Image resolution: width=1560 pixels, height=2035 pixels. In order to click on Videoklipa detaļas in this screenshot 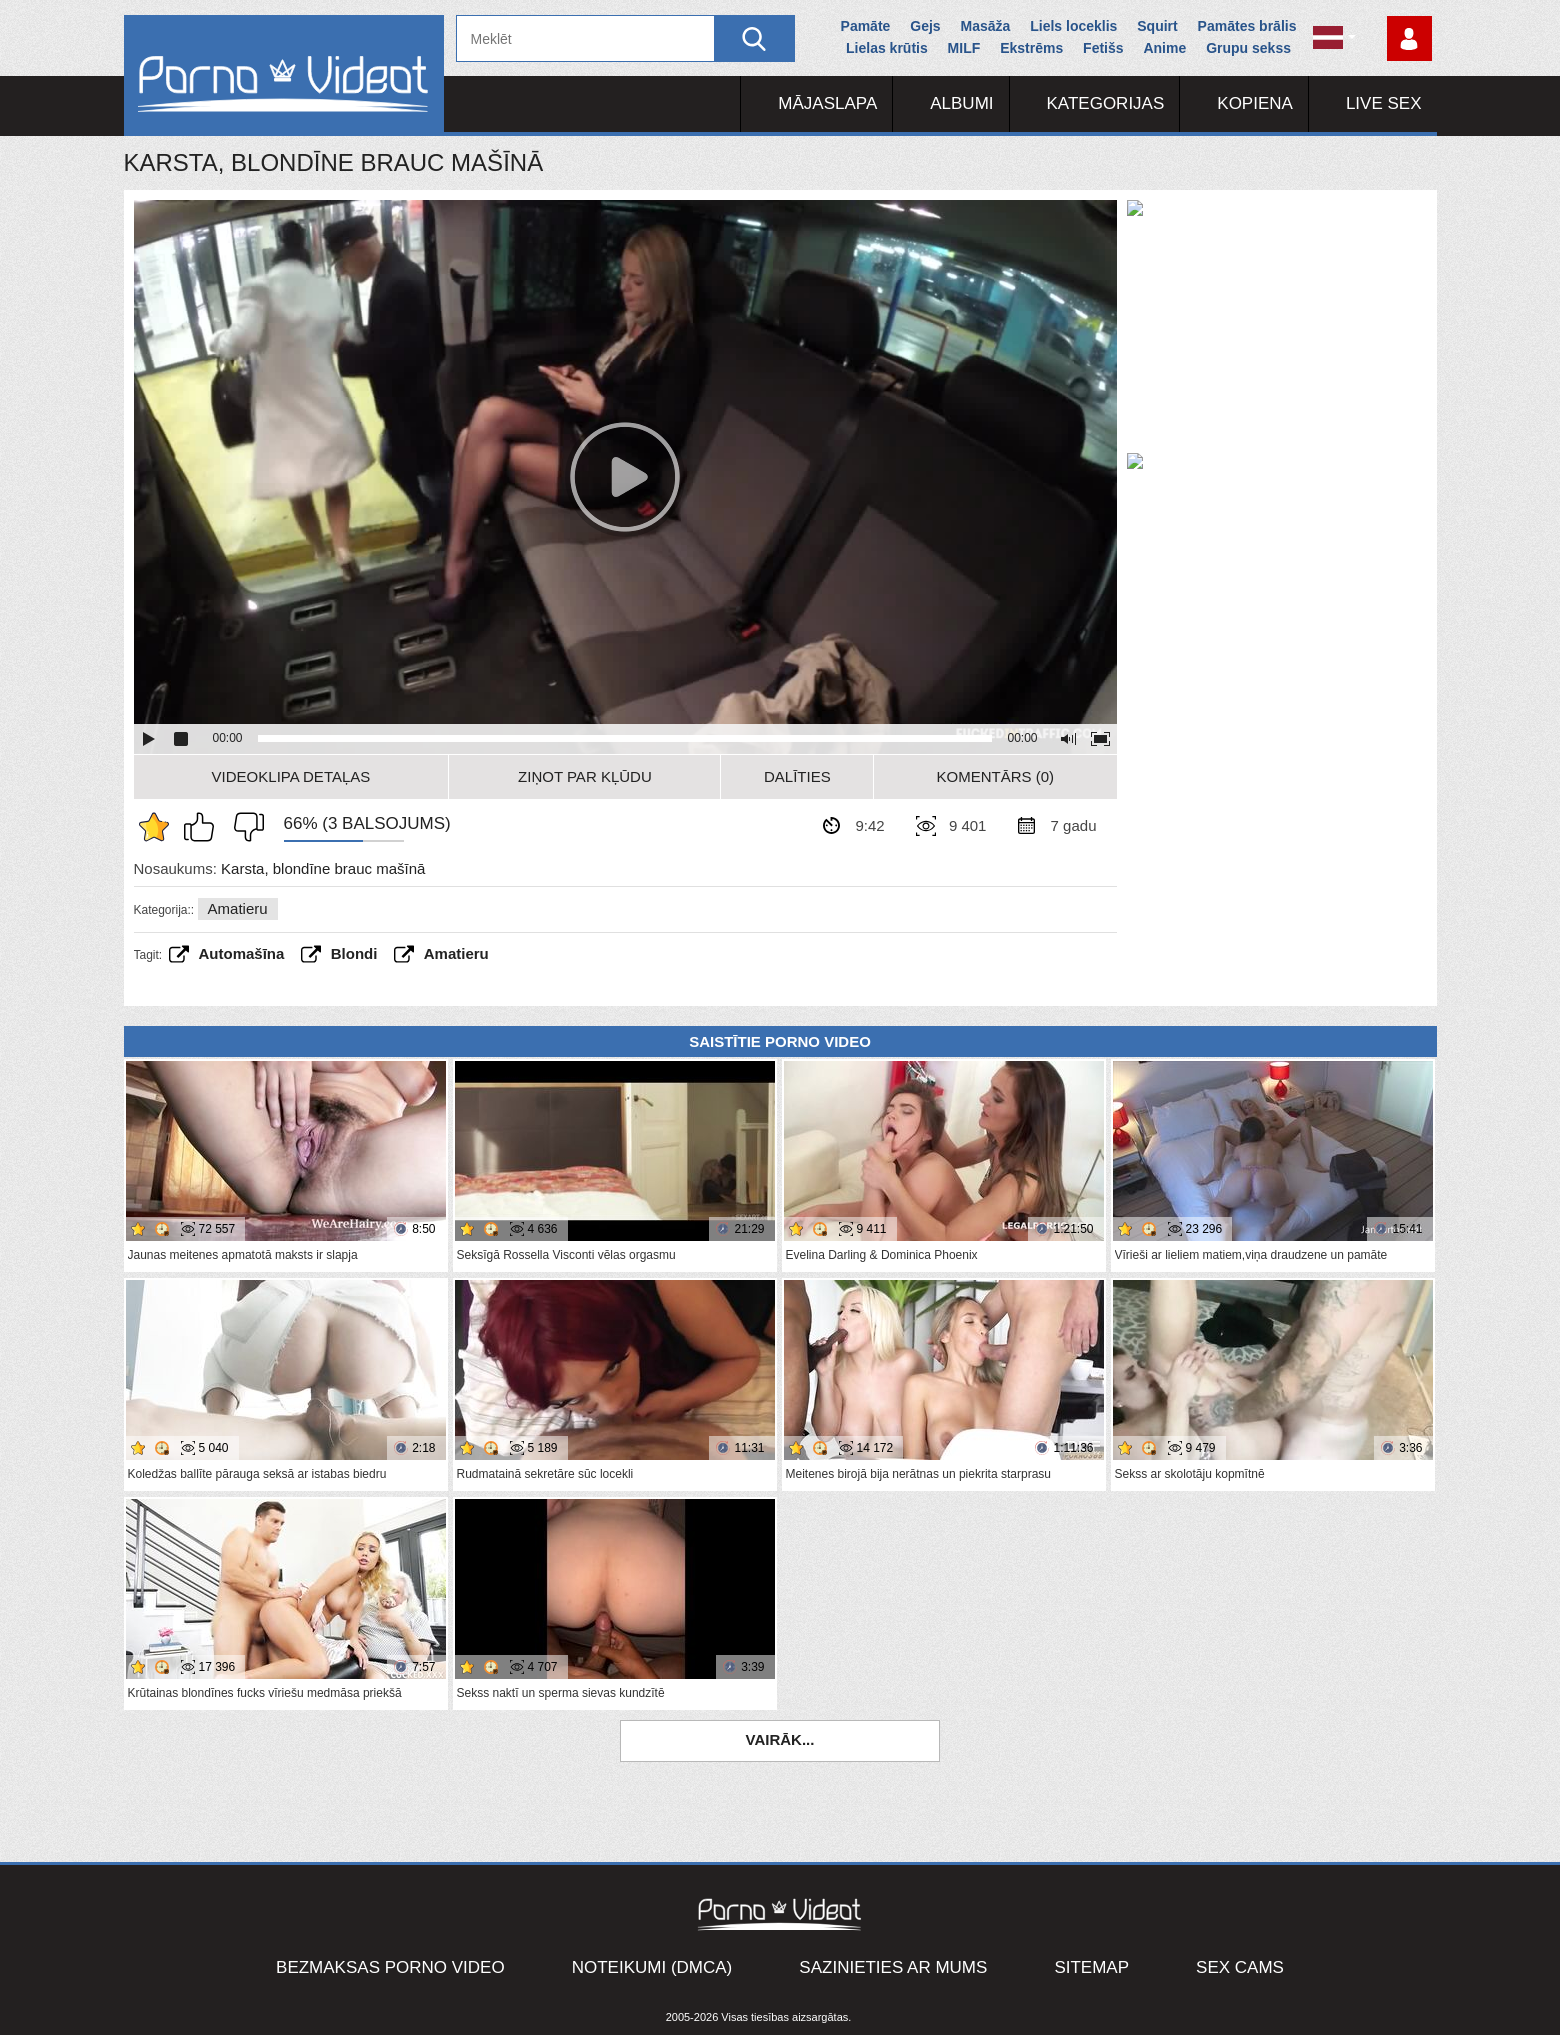, I will do `click(291, 776)`.